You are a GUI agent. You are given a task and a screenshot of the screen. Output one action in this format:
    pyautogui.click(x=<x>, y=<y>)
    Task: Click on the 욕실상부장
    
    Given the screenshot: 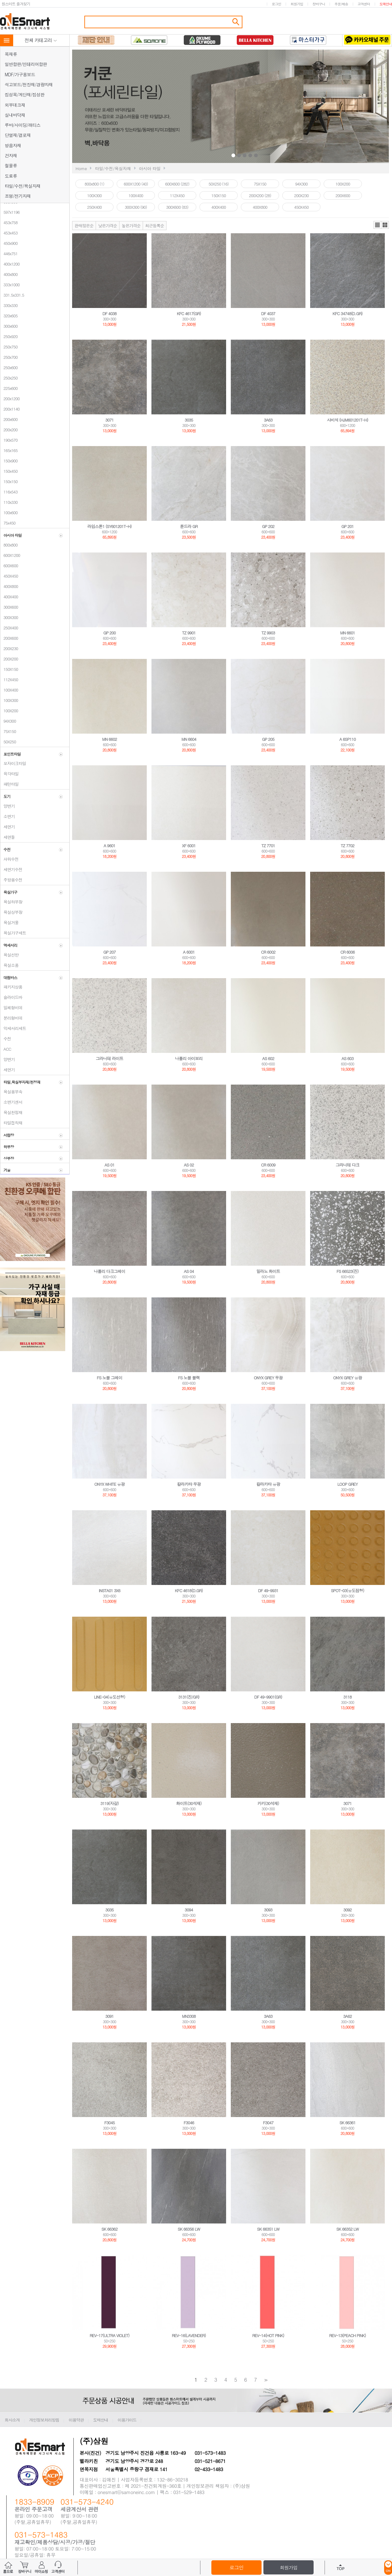 What is the action you would take?
    pyautogui.click(x=11, y=912)
    